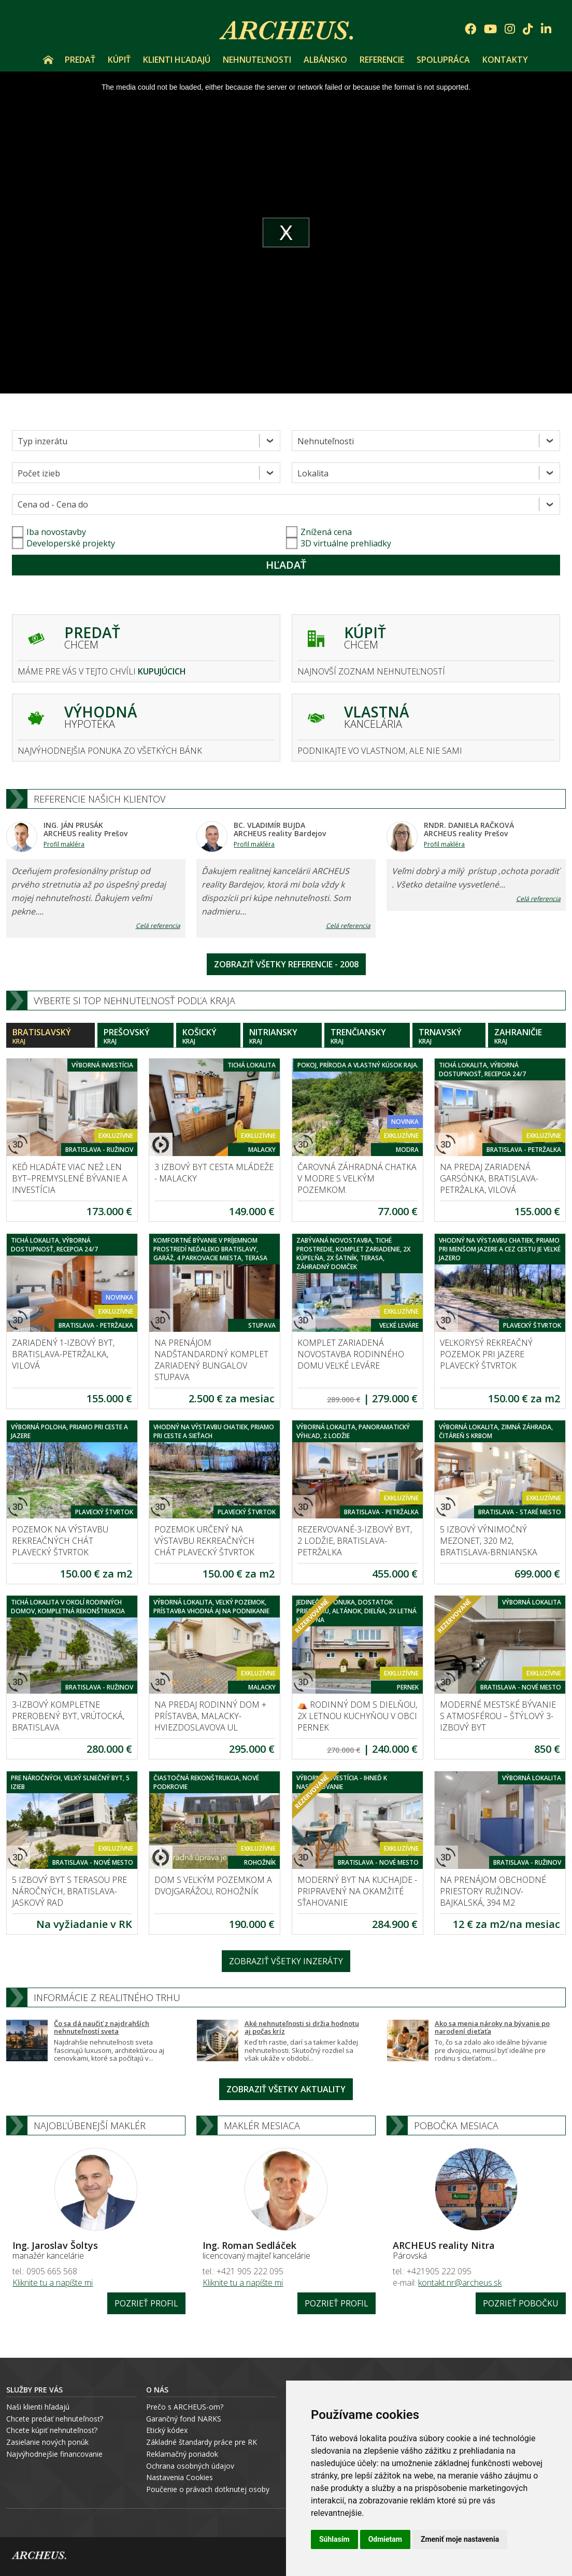  I want to click on Typ inzerátu, so click(42, 441).